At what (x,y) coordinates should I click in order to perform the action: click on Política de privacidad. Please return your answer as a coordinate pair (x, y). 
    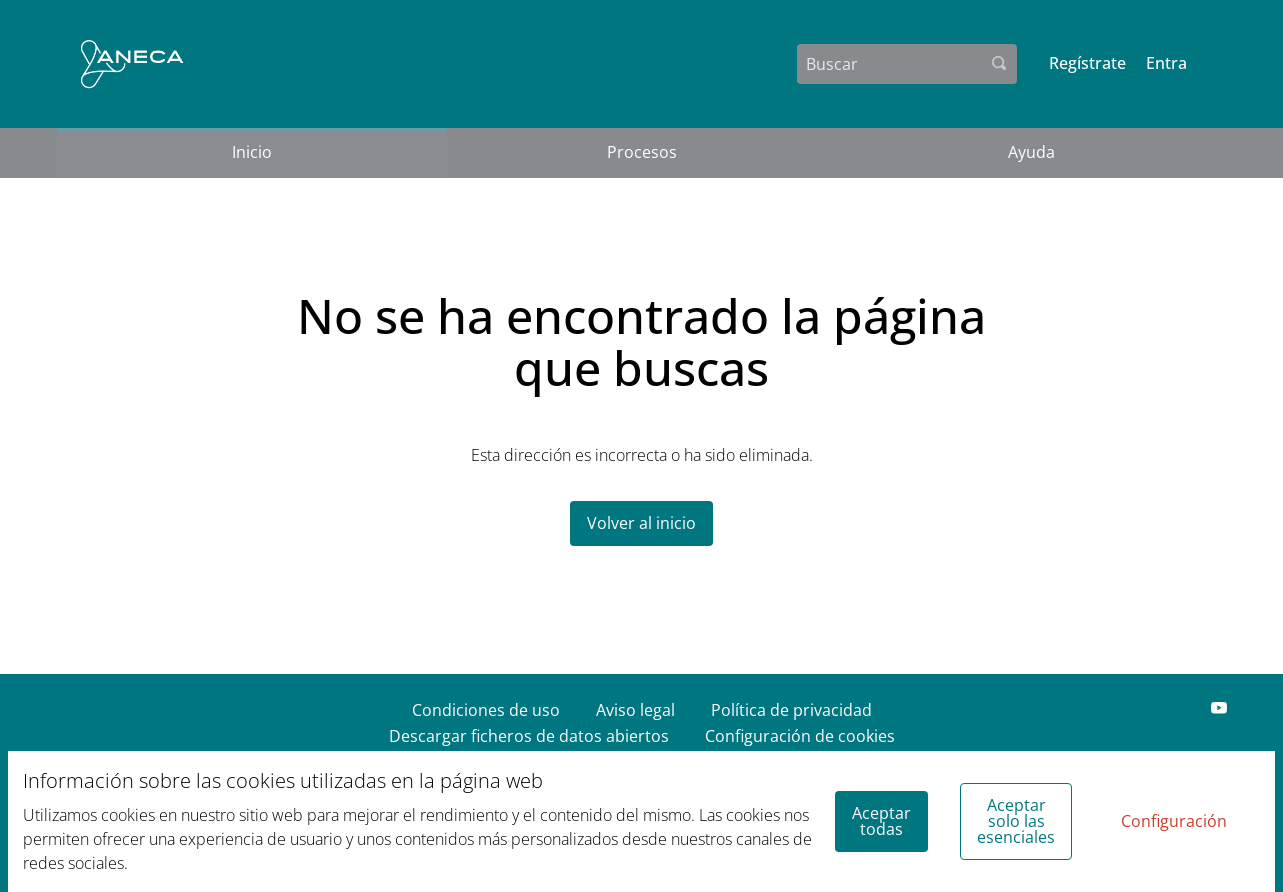
    Looking at the image, I should click on (791, 710).